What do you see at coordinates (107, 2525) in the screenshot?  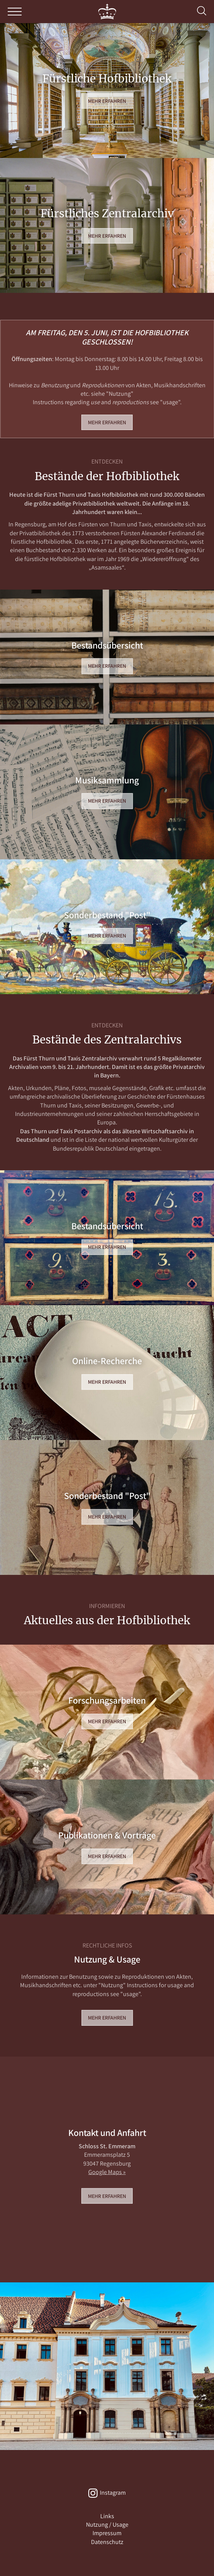 I see `Nutzung / Usage` at bounding box center [107, 2525].